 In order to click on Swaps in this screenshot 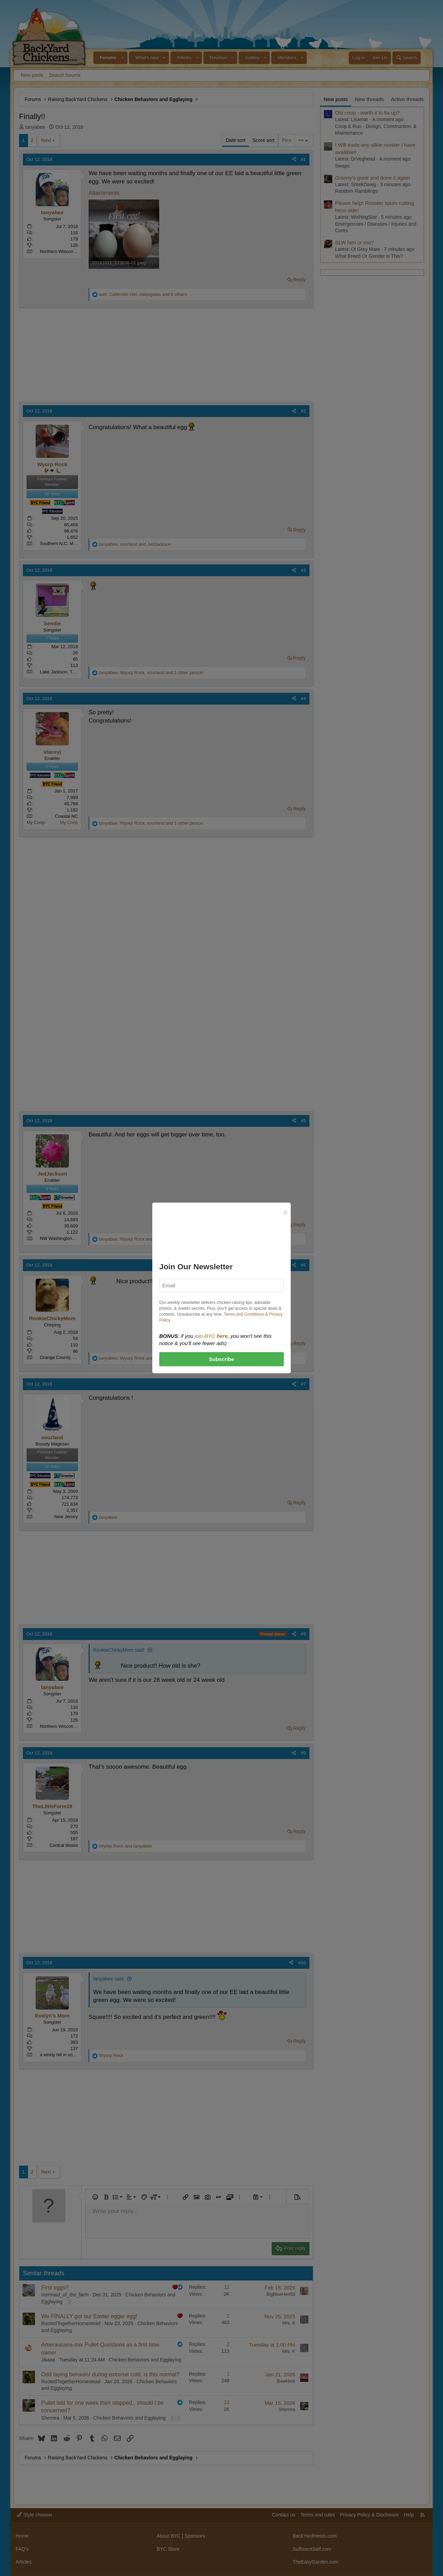, I will do `click(342, 166)`.